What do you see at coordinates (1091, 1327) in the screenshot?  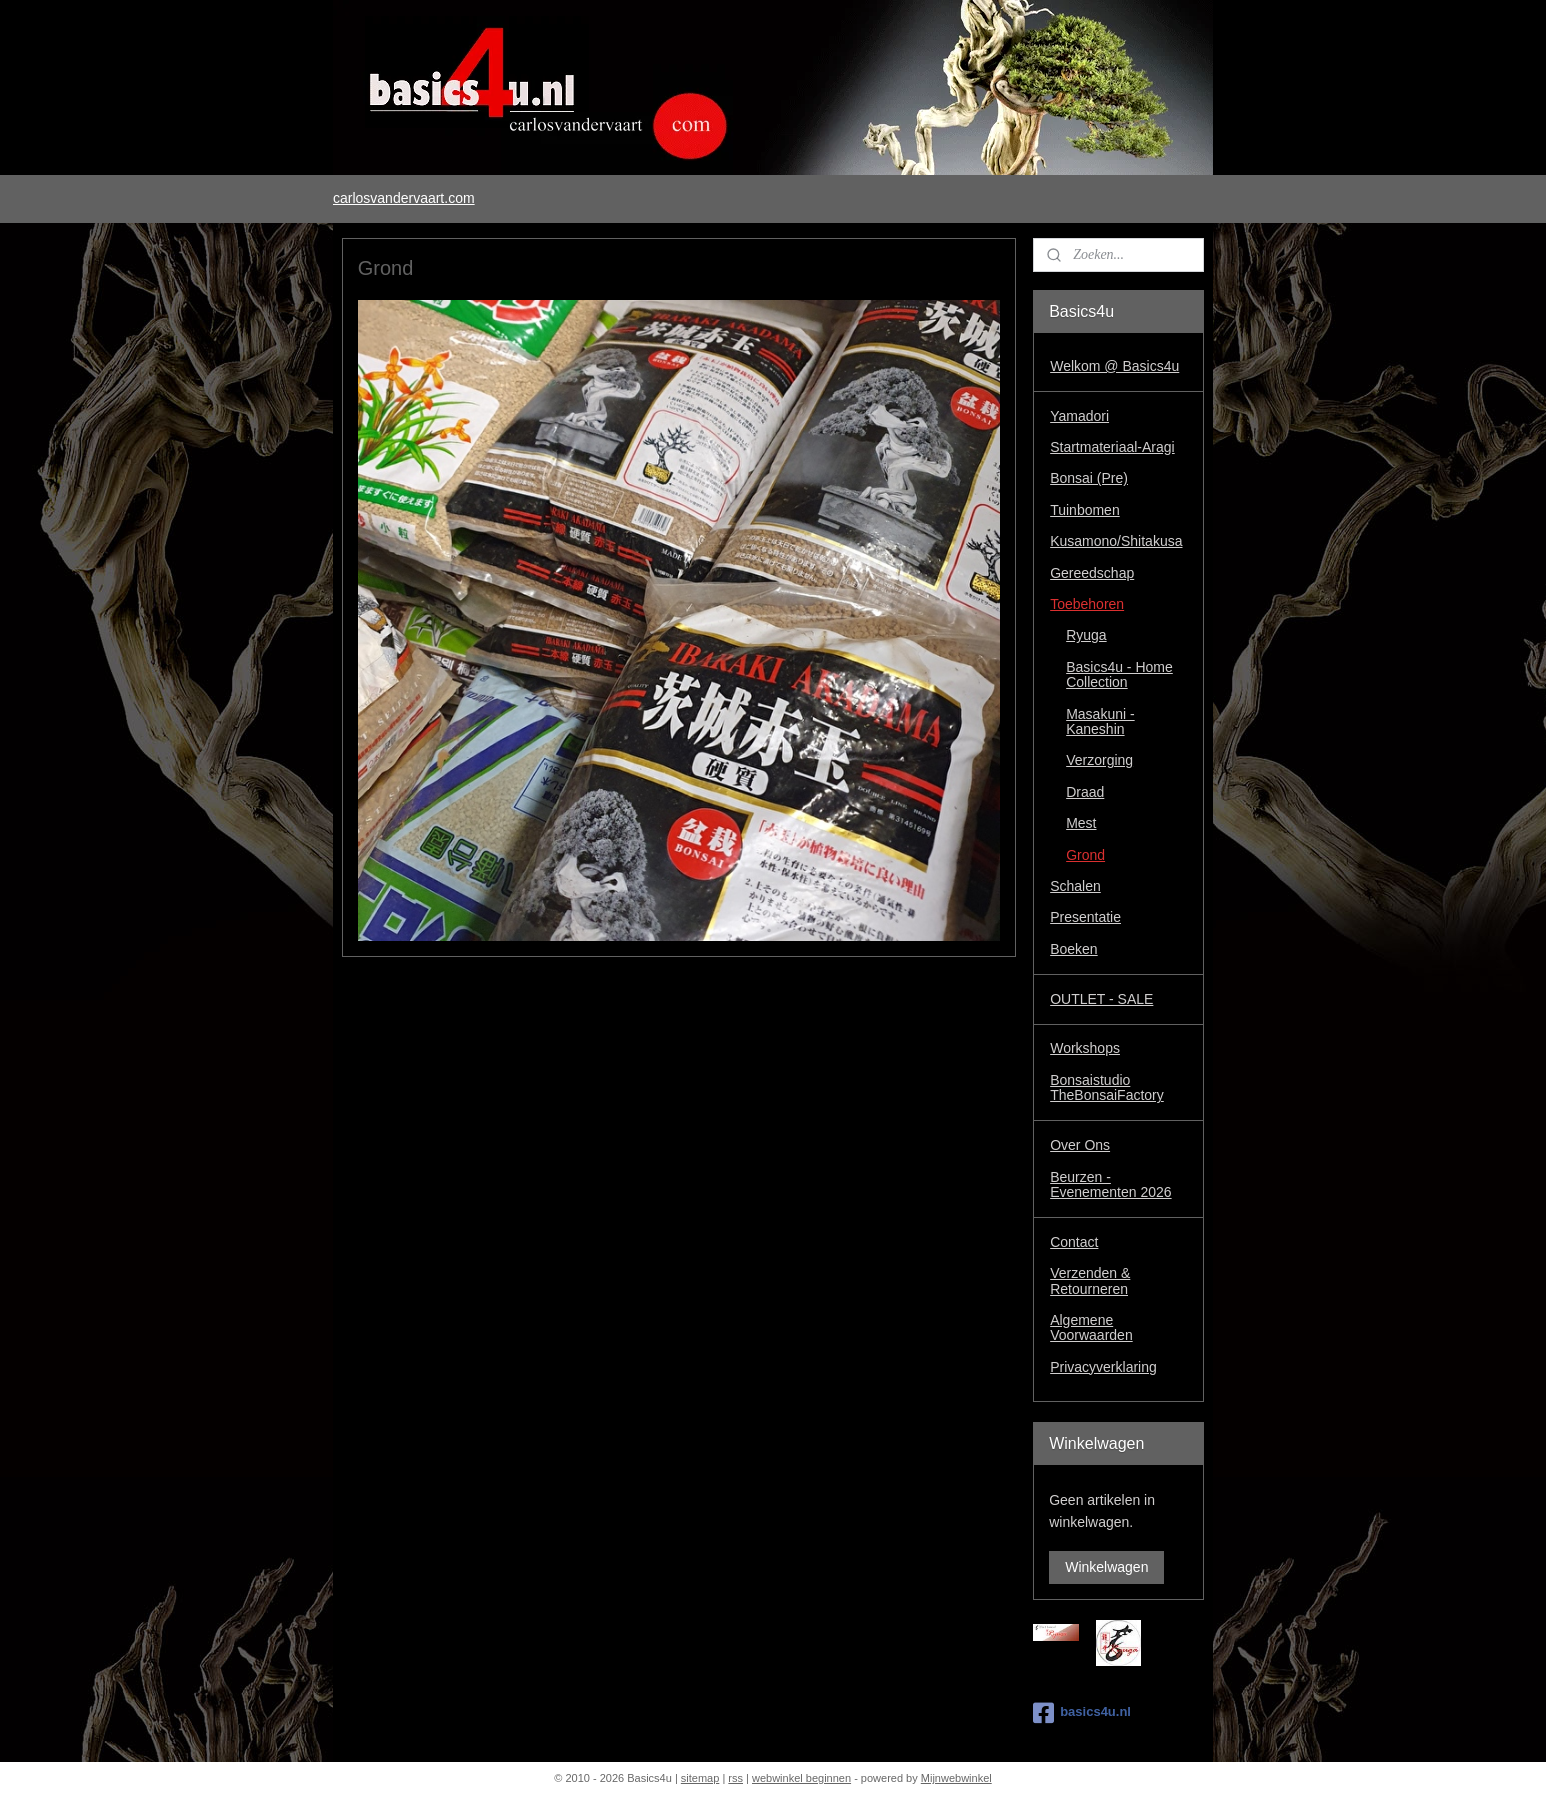 I see `Algemene Voorwaarden` at bounding box center [1091, 1327].